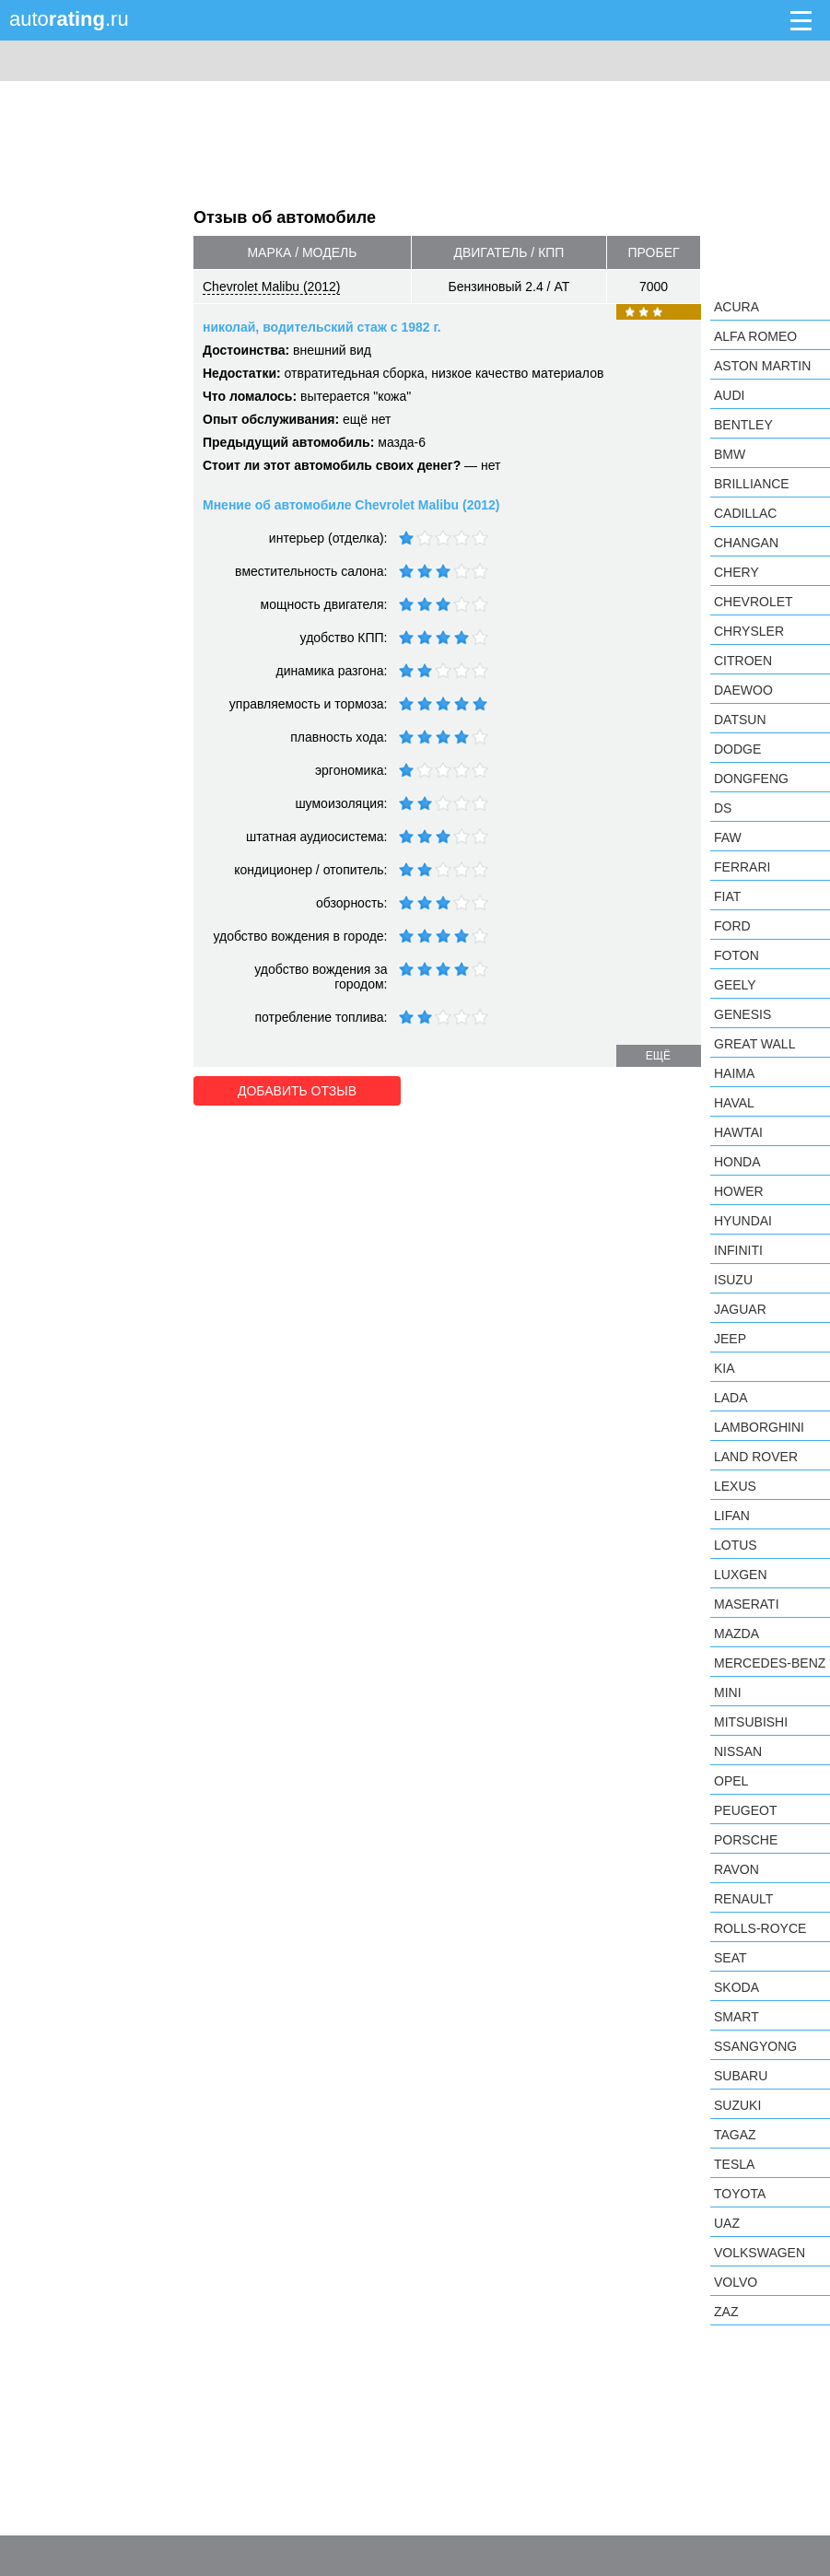 This screenshot has width=830, height=2576. I want to click on Ford, so click(732, 926).